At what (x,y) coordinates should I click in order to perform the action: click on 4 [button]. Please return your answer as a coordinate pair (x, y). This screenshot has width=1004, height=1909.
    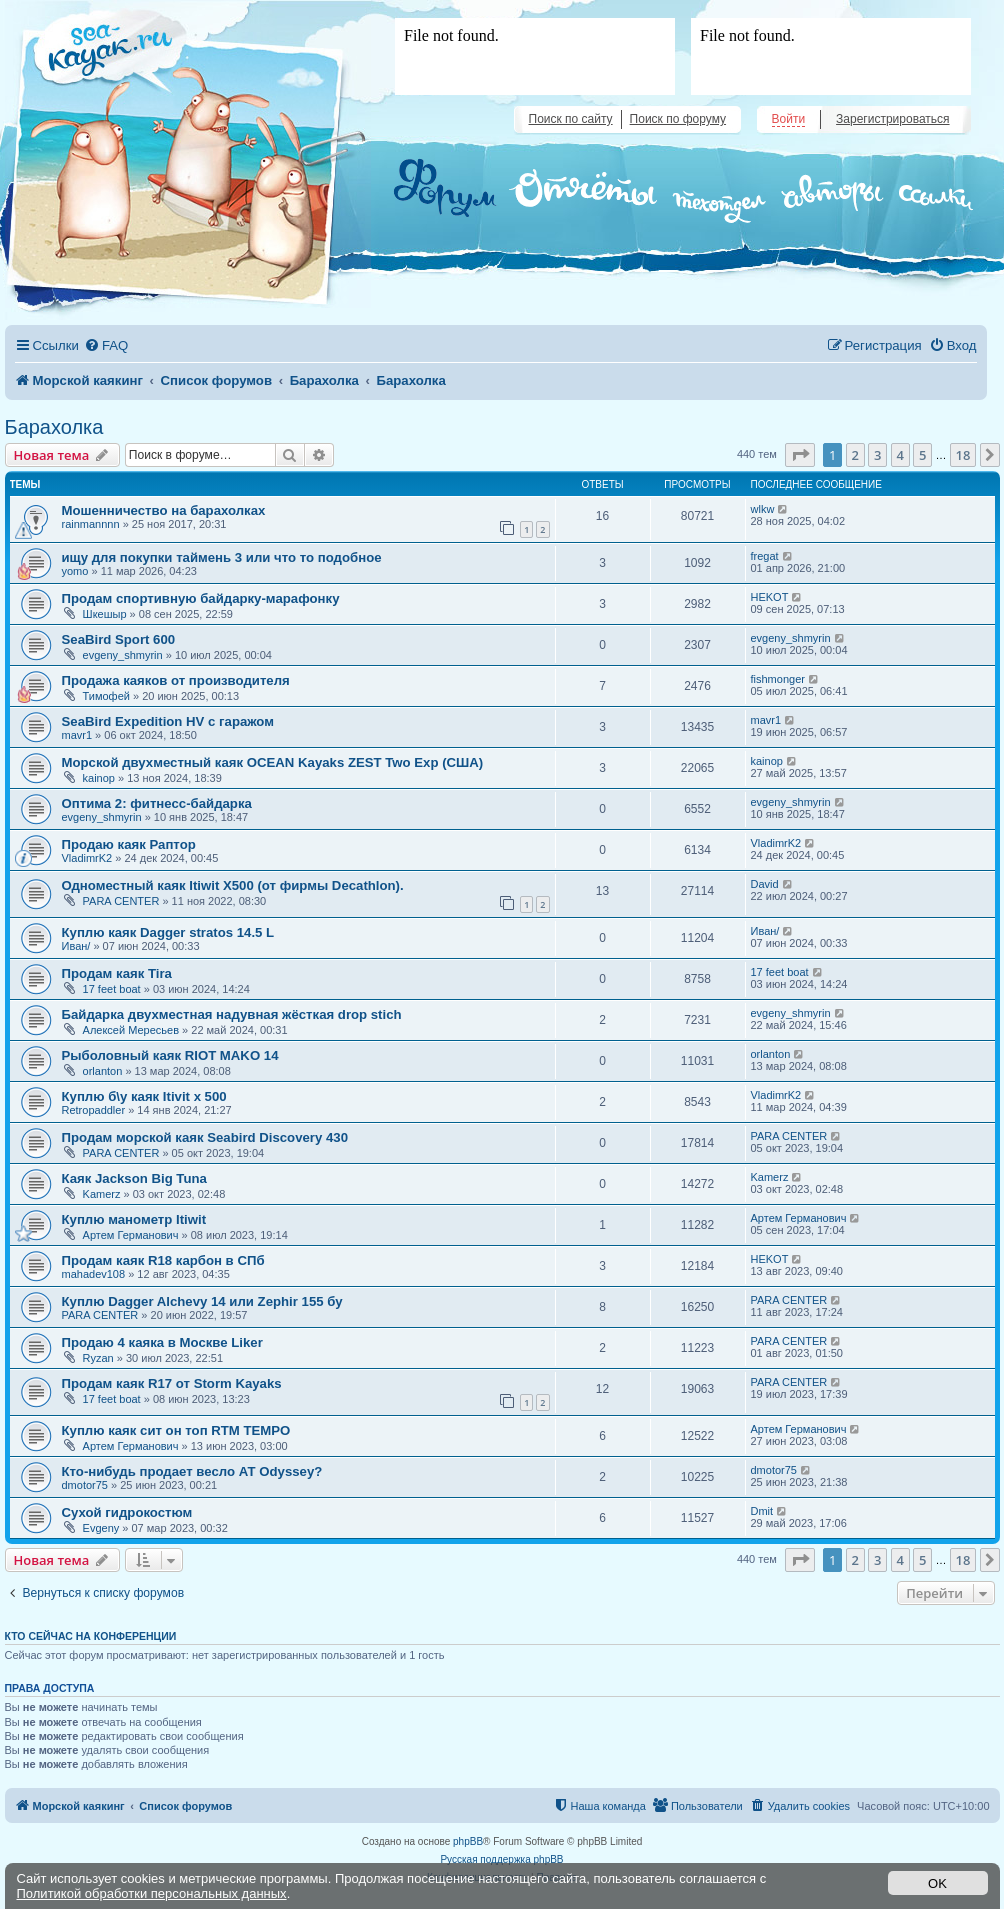
    Looking at the image, I should click on (900, 455).